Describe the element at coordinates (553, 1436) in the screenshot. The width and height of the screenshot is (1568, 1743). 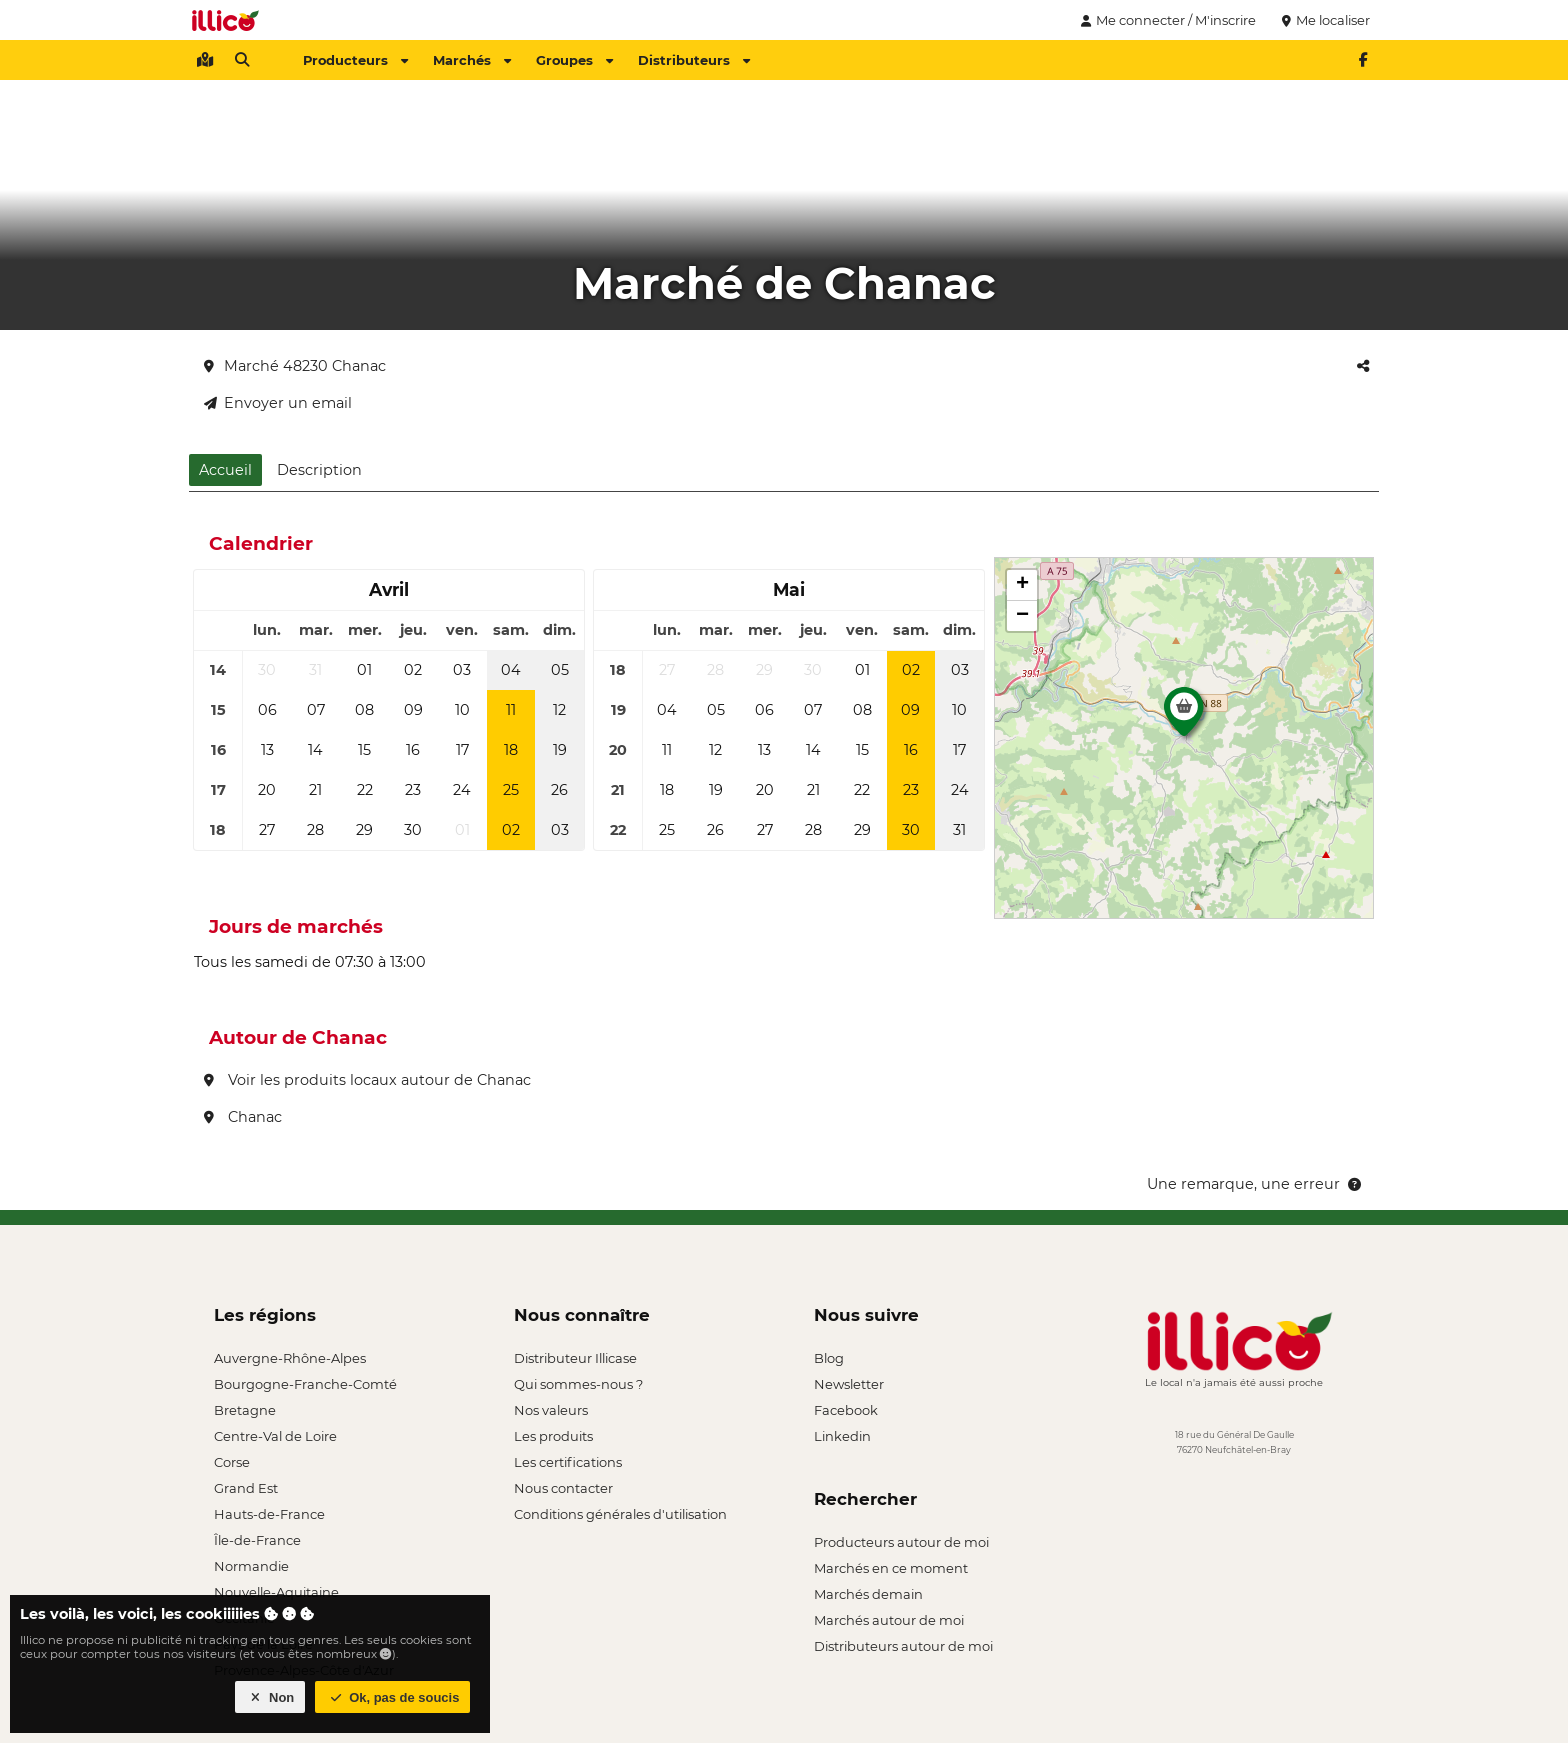
I see `Les produits` at that location.